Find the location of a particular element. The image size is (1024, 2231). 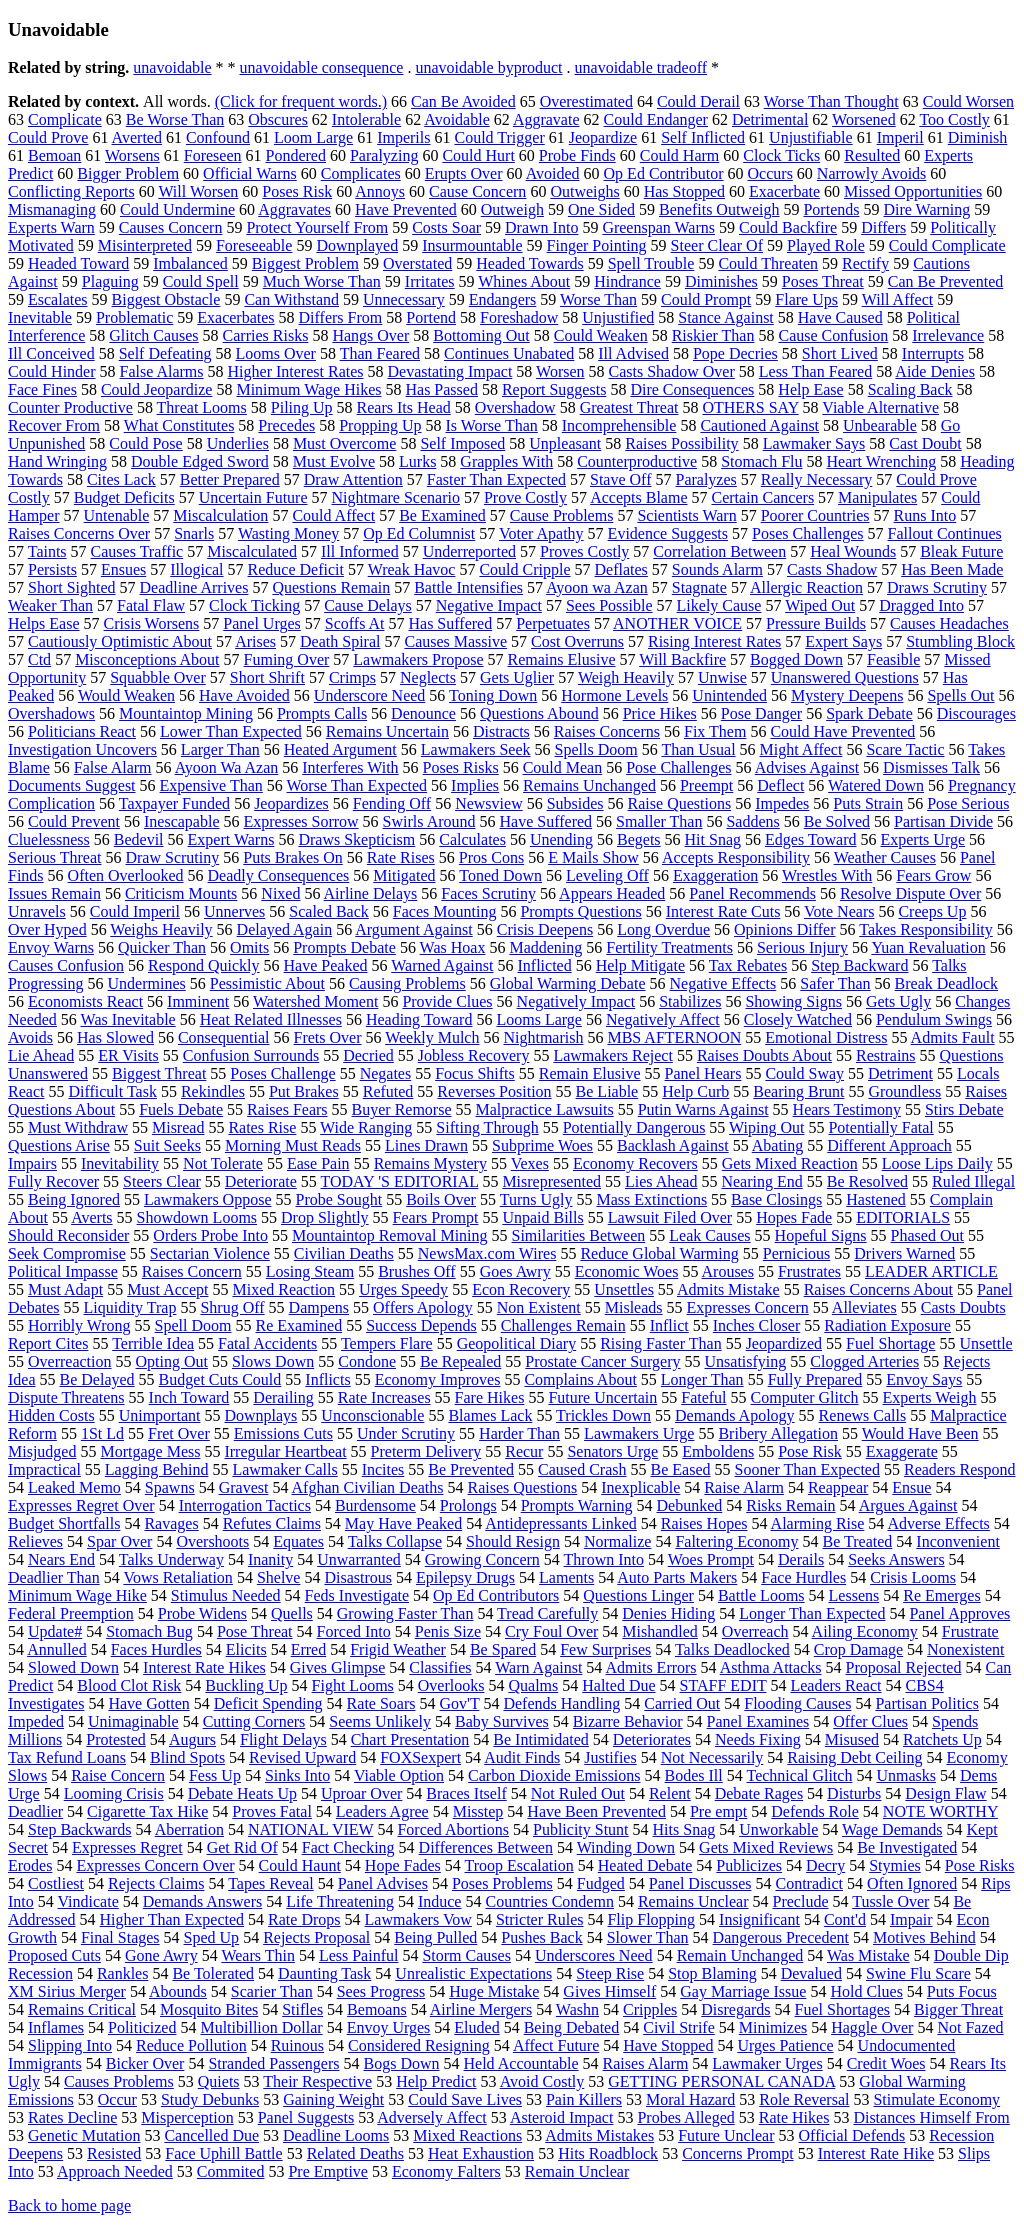

Mountaintop Mining is located at coordinates (186, 713).